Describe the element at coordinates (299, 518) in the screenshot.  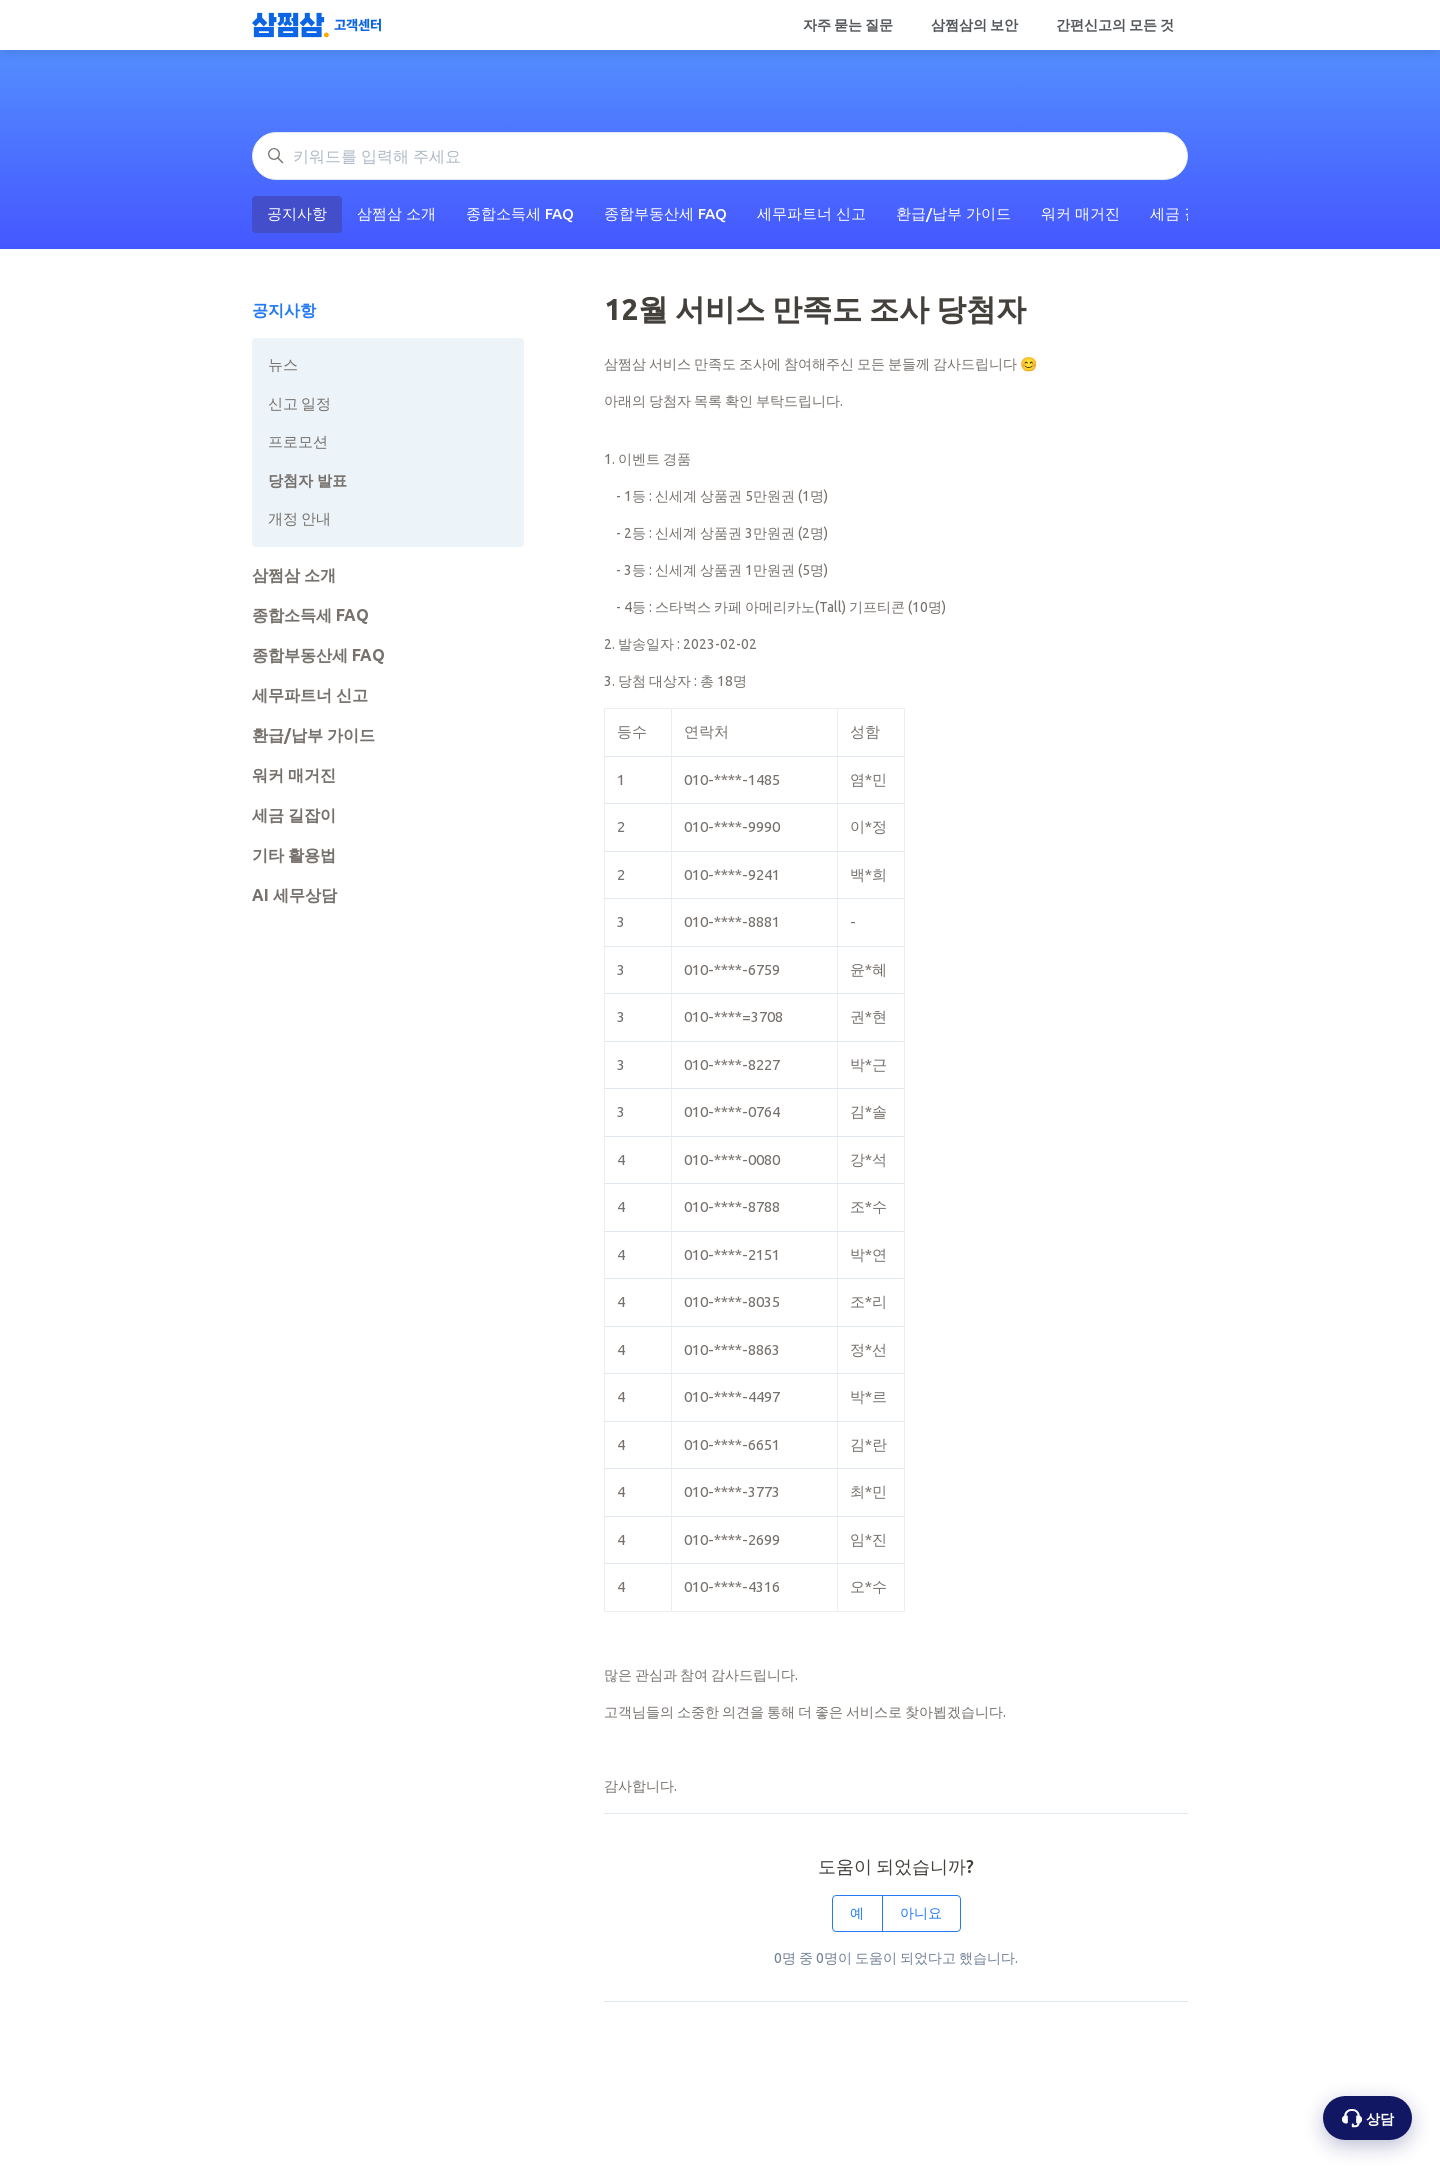
I see `개정 안내` at that location.